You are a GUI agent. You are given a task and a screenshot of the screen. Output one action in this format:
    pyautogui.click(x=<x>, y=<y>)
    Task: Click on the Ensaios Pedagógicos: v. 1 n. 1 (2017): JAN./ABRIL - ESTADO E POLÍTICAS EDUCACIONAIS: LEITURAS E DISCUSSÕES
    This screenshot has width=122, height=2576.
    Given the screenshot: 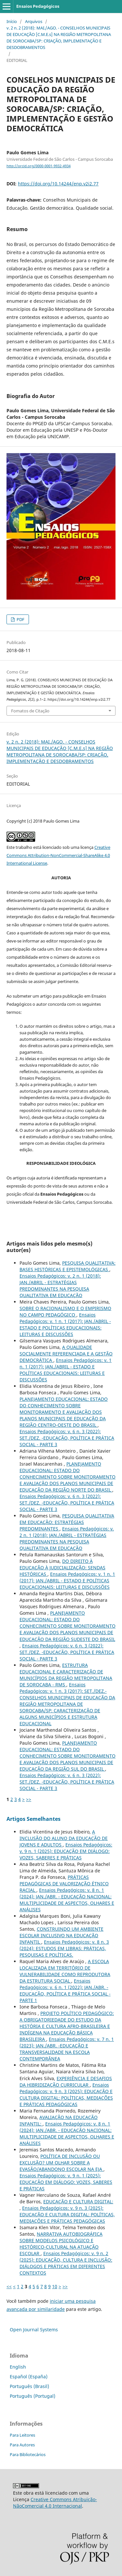 What is the action you would take?
    pyautogui.click(x=65, y=1324)
    